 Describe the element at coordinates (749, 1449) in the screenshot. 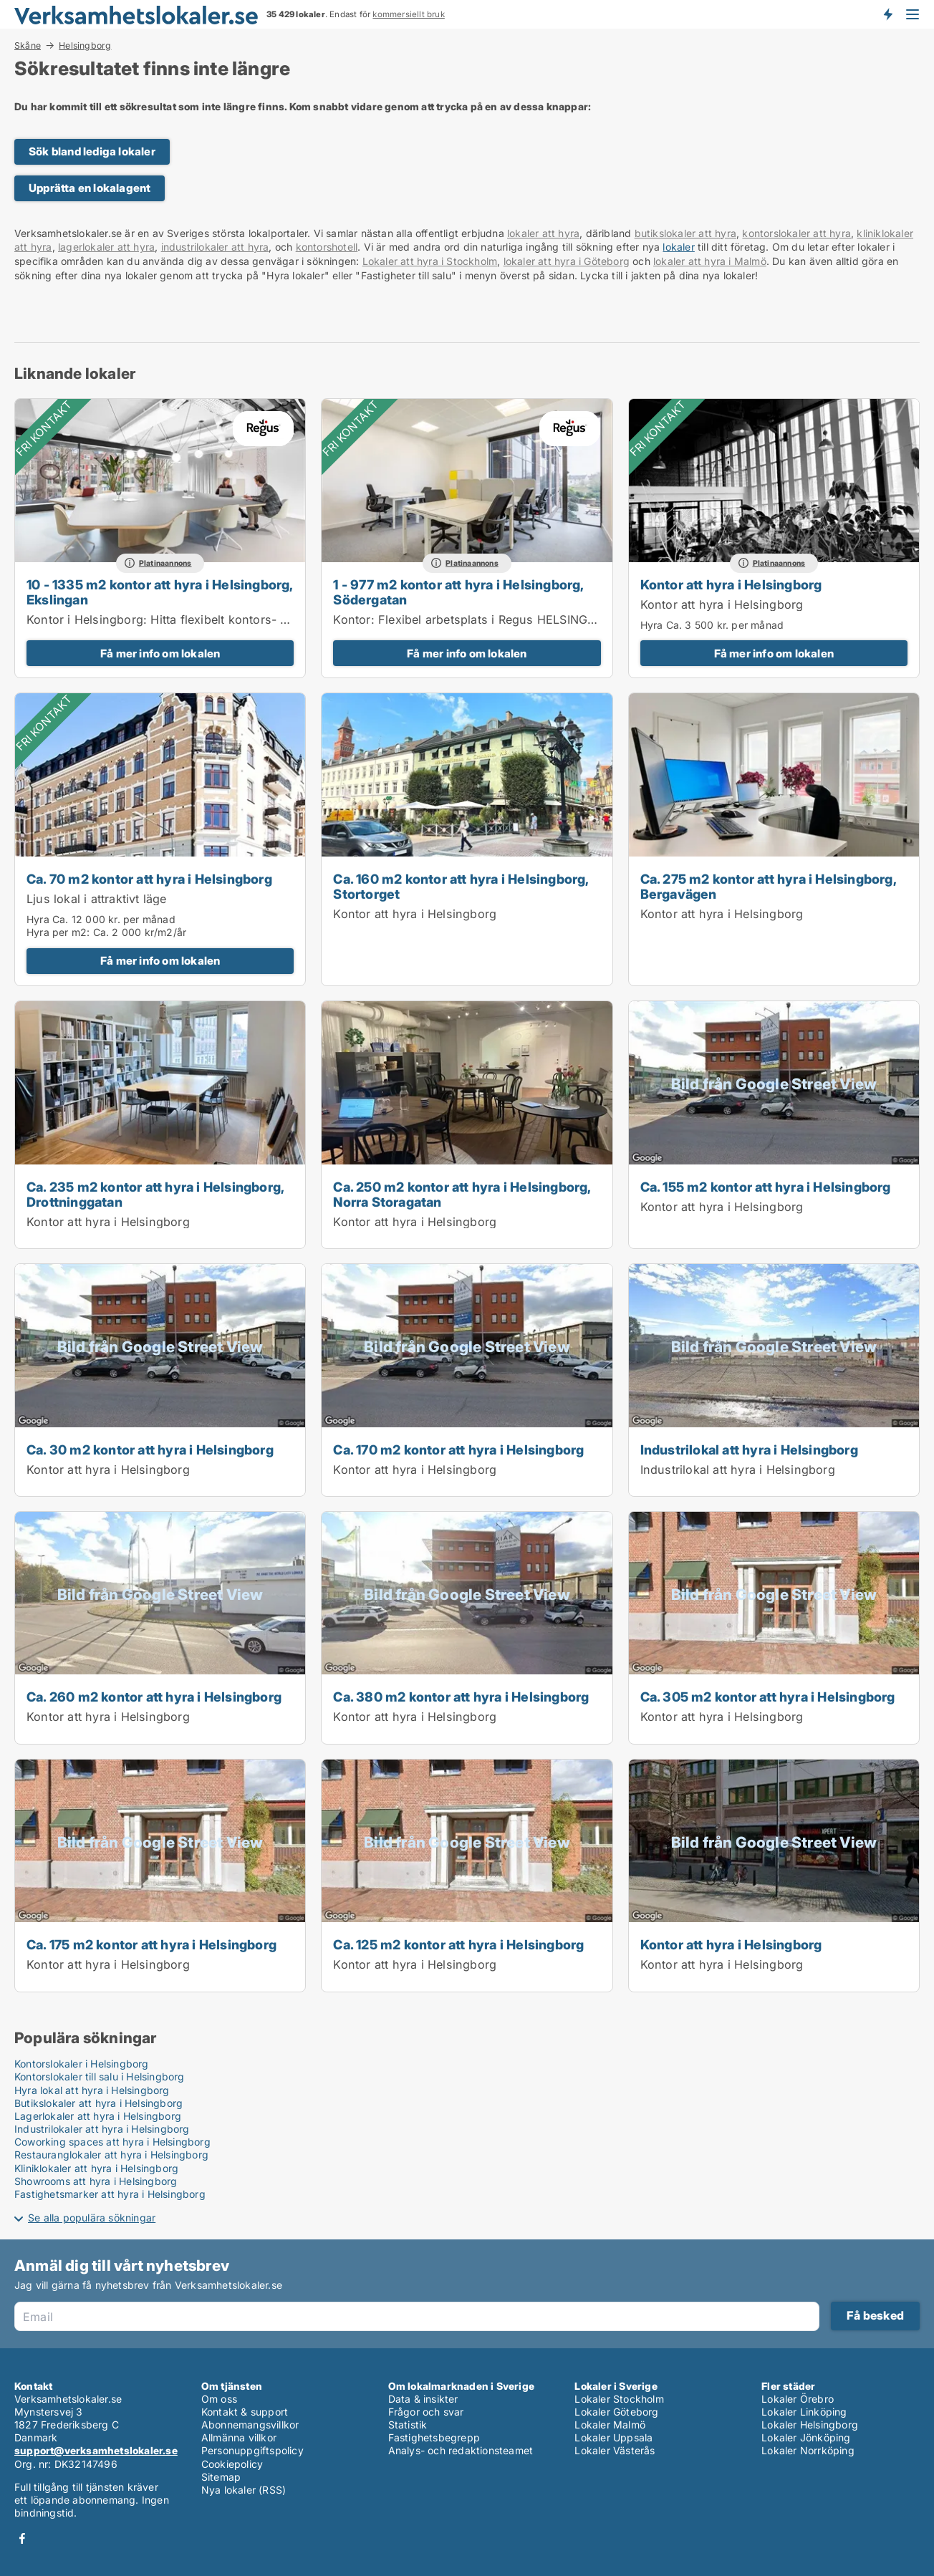

I see `Industrilokal att hyra i Helsingborg` at that location.